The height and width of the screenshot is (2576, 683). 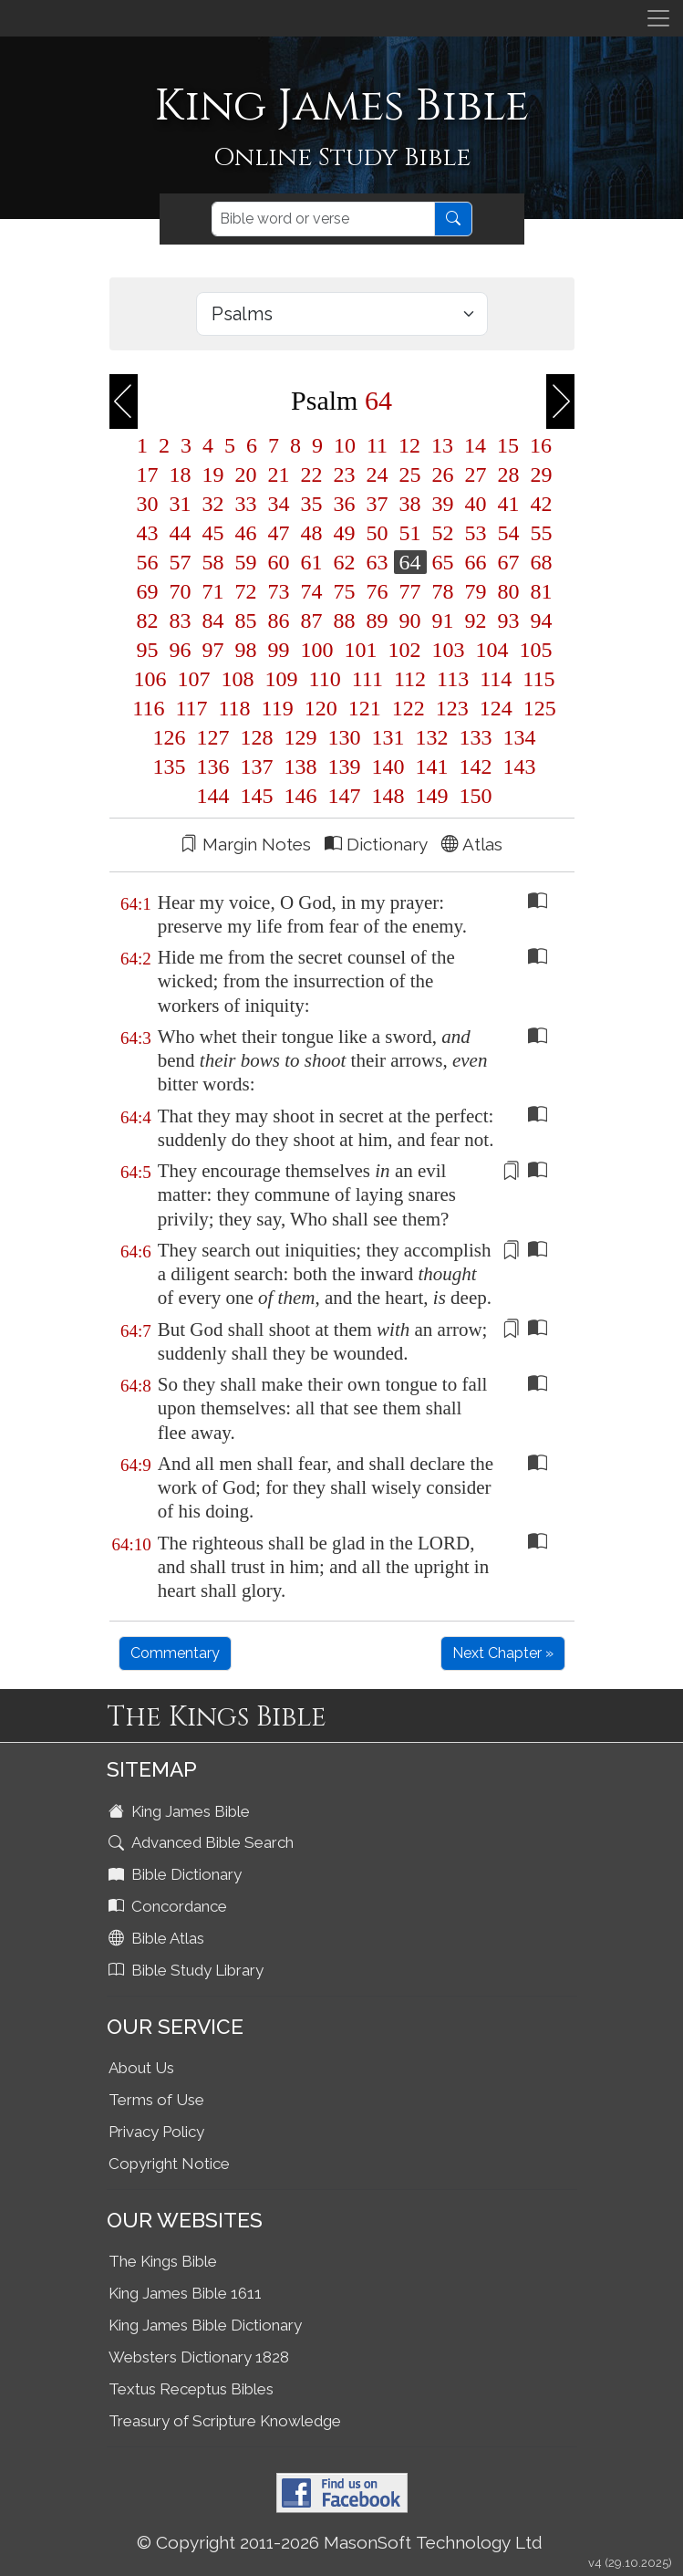 I want to click on 55, so click(x=539, y=533).